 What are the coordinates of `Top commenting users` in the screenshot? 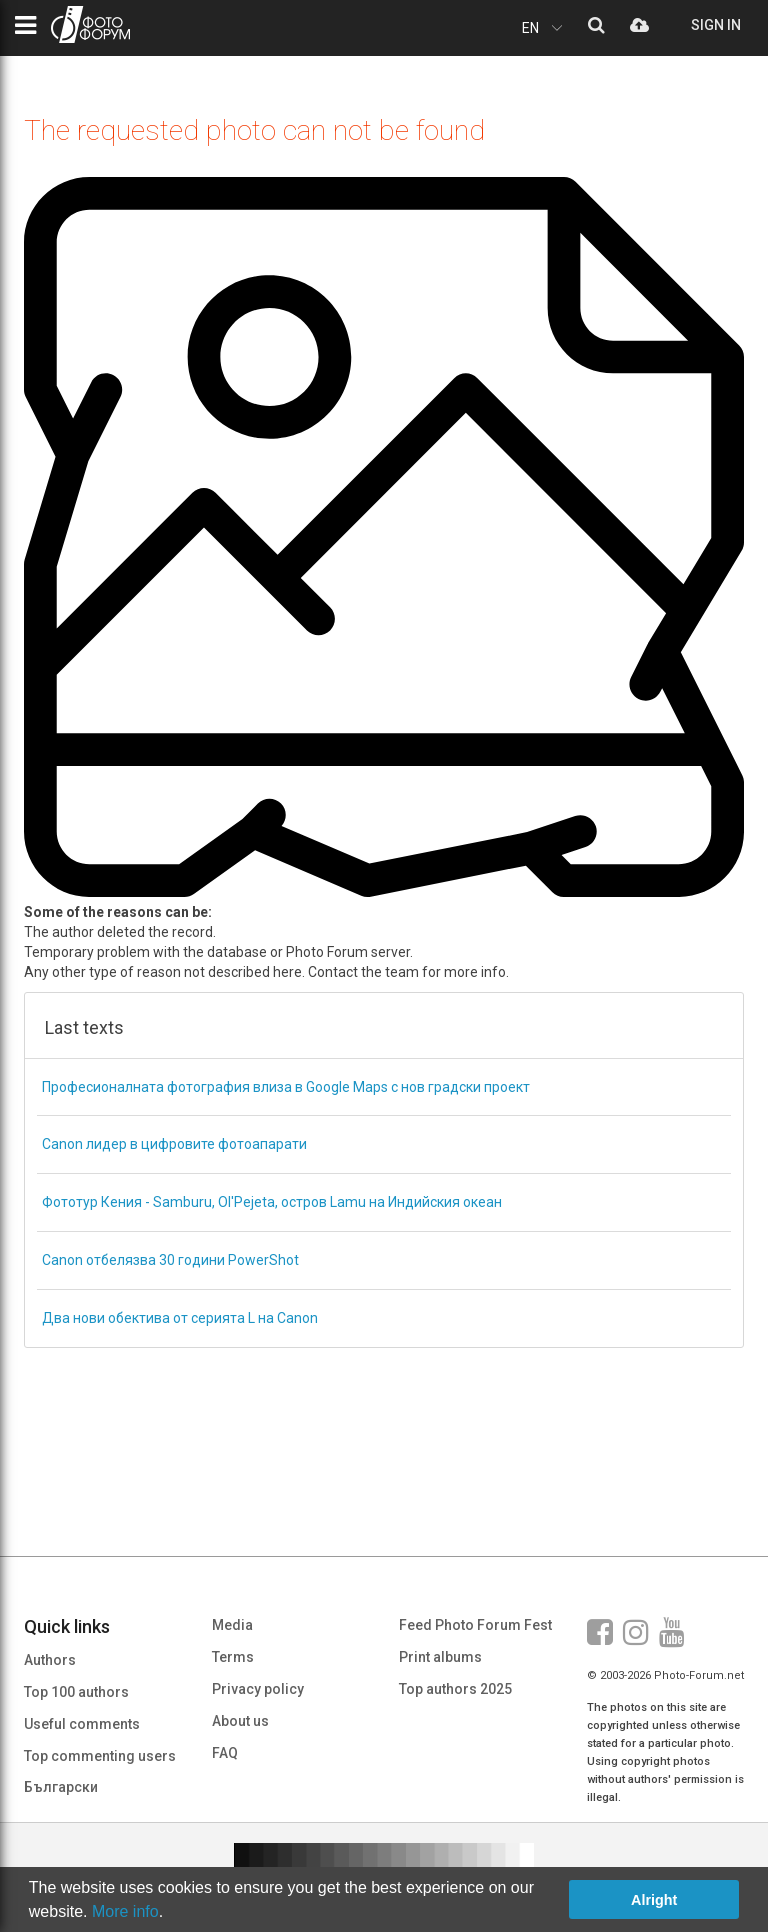 It's located at (100, 1756).